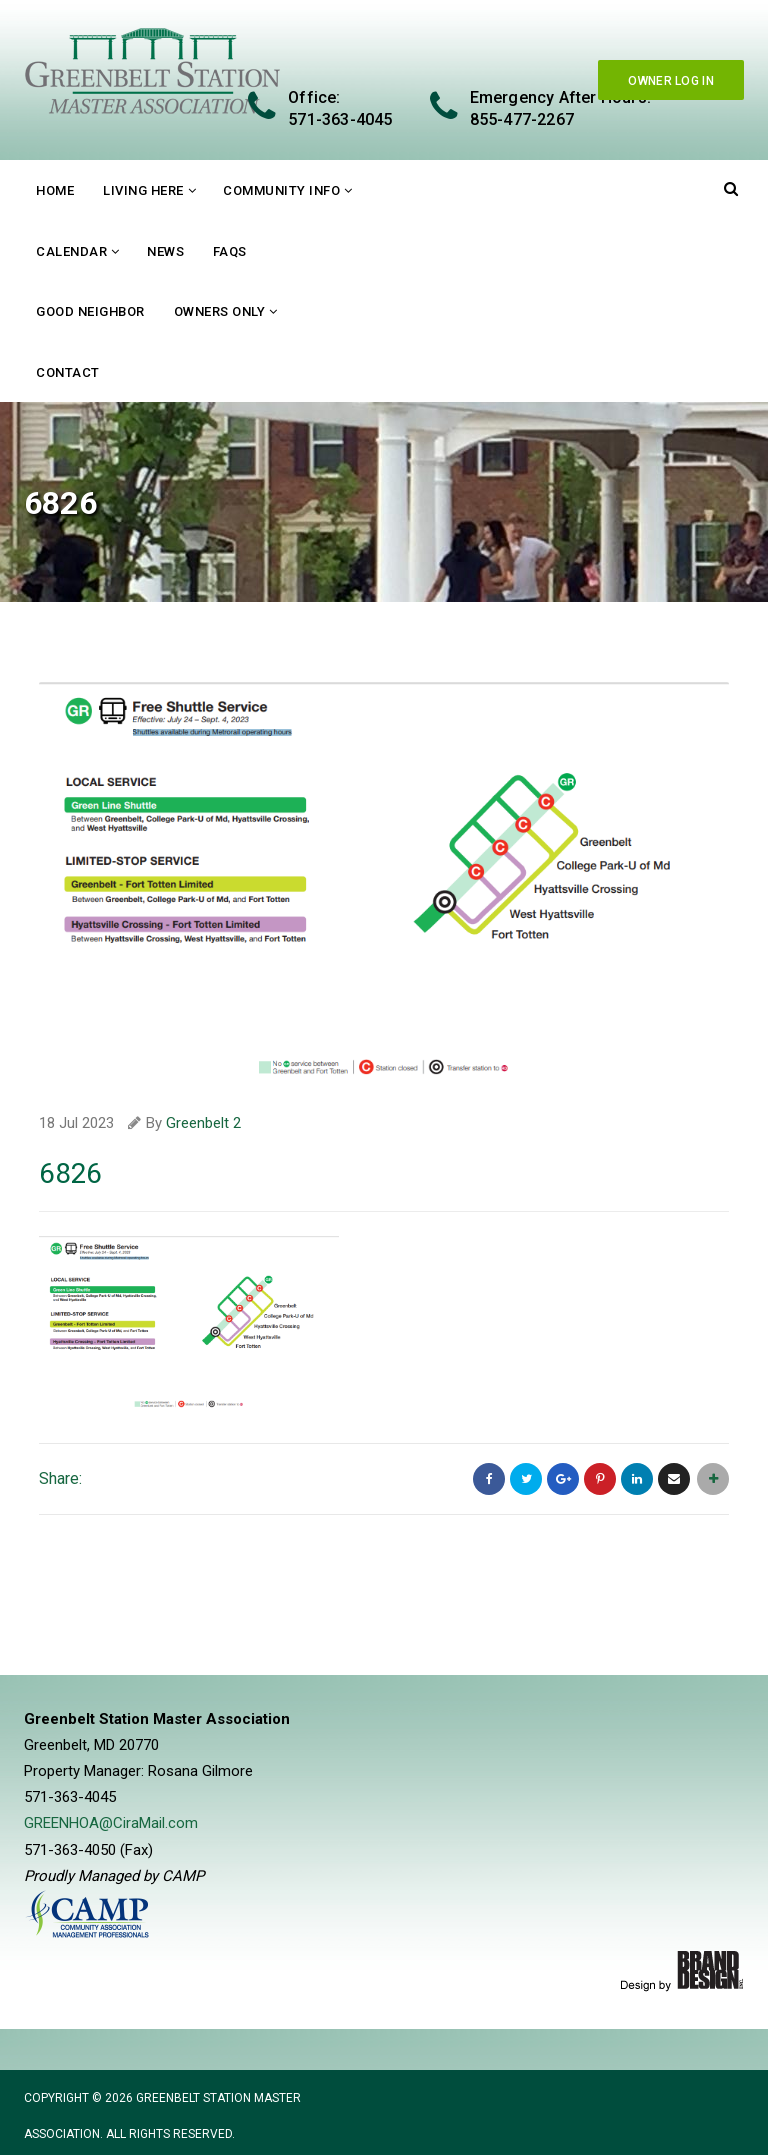 Image resolution: width=768 pixels, height=2155 pixels. Describe the element at coordinates (143, 190) in the screenshot. I see `Living Here` at that location.